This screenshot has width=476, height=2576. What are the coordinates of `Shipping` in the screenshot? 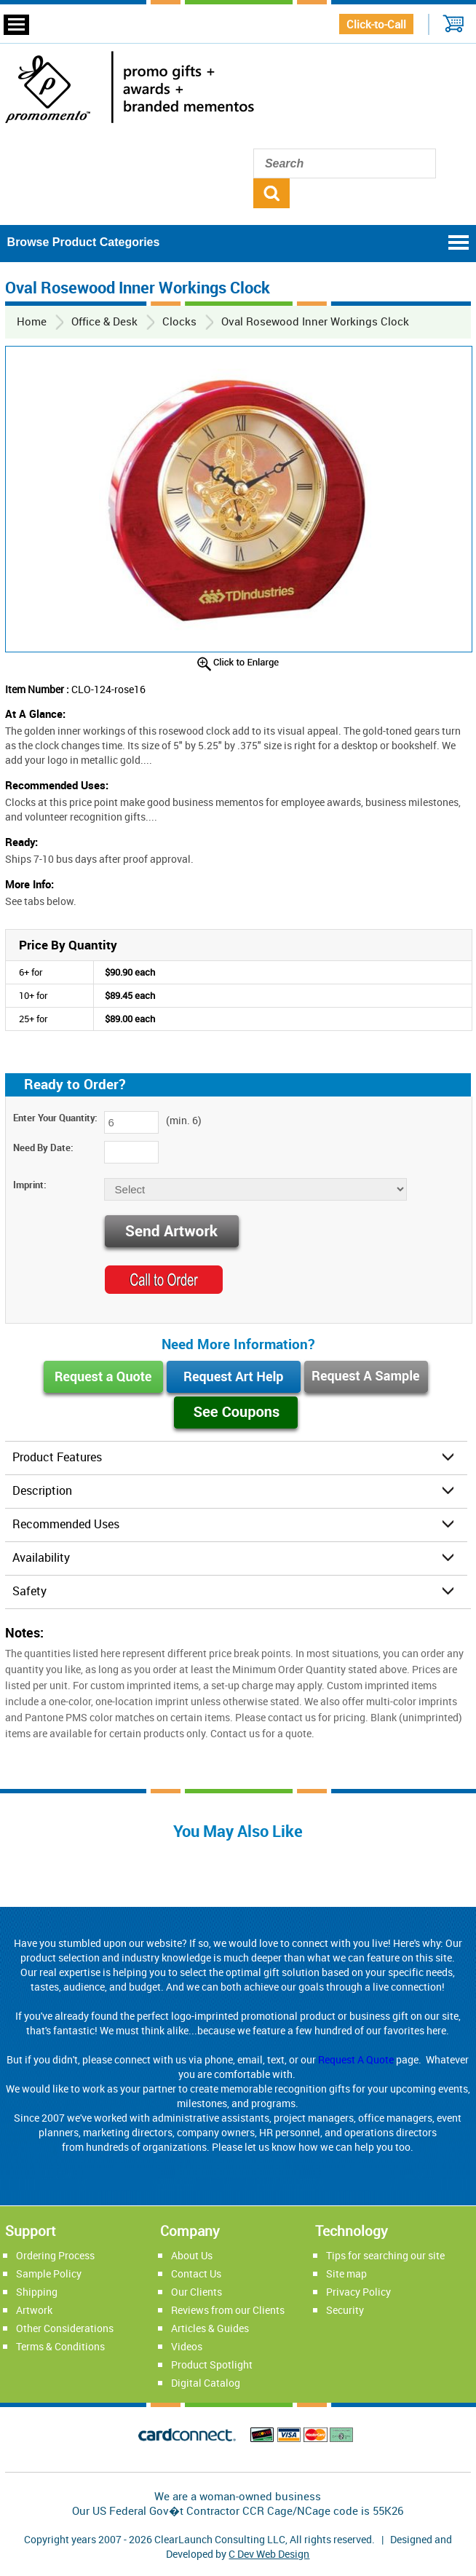 It's located at (36, 2292).